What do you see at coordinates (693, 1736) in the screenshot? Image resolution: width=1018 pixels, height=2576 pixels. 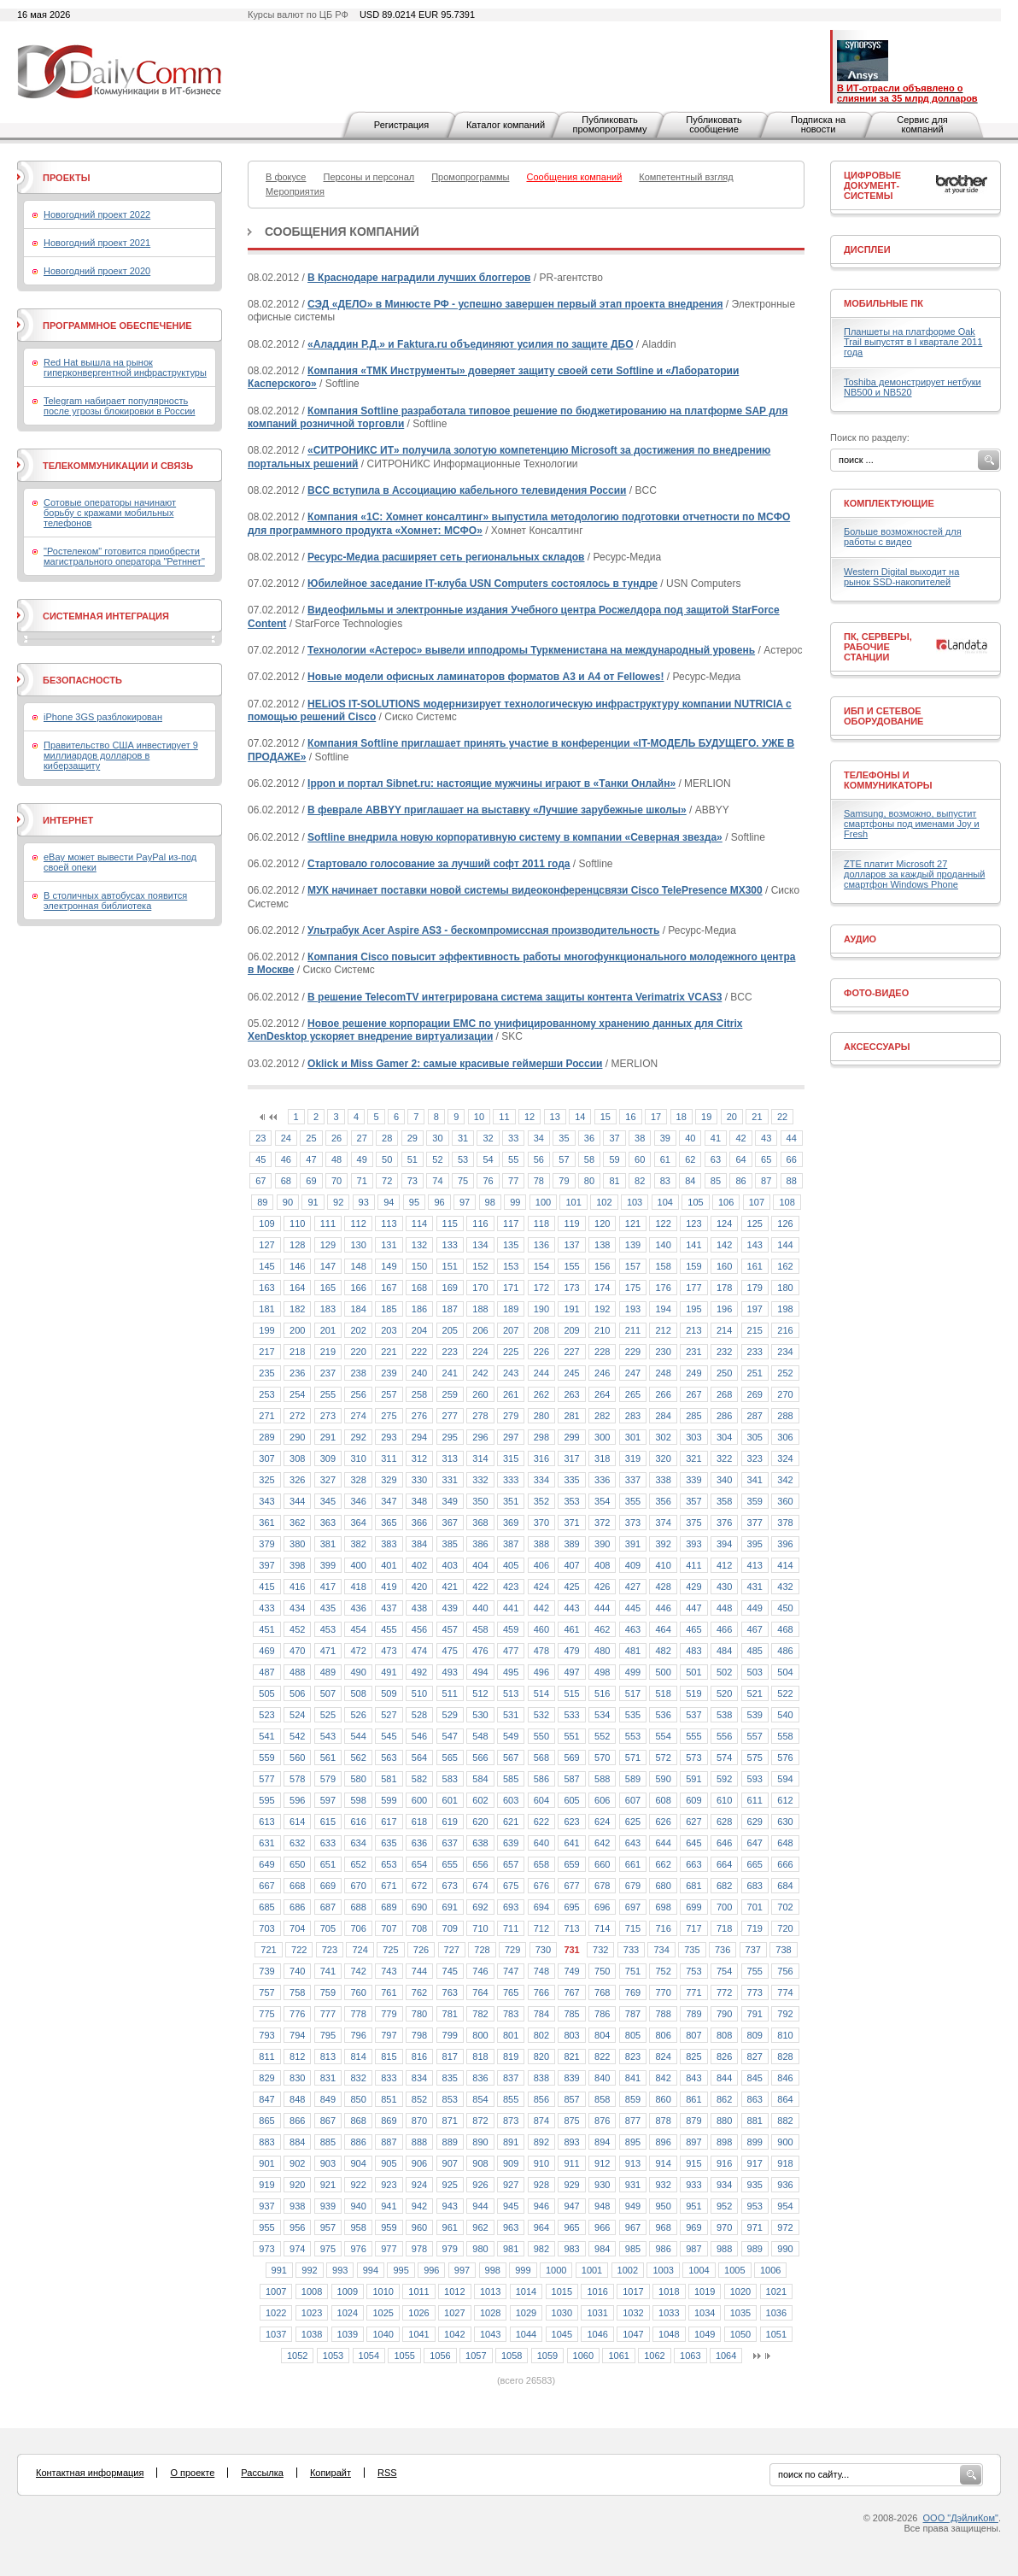 I see `555` at bounding box center [693, 1736].